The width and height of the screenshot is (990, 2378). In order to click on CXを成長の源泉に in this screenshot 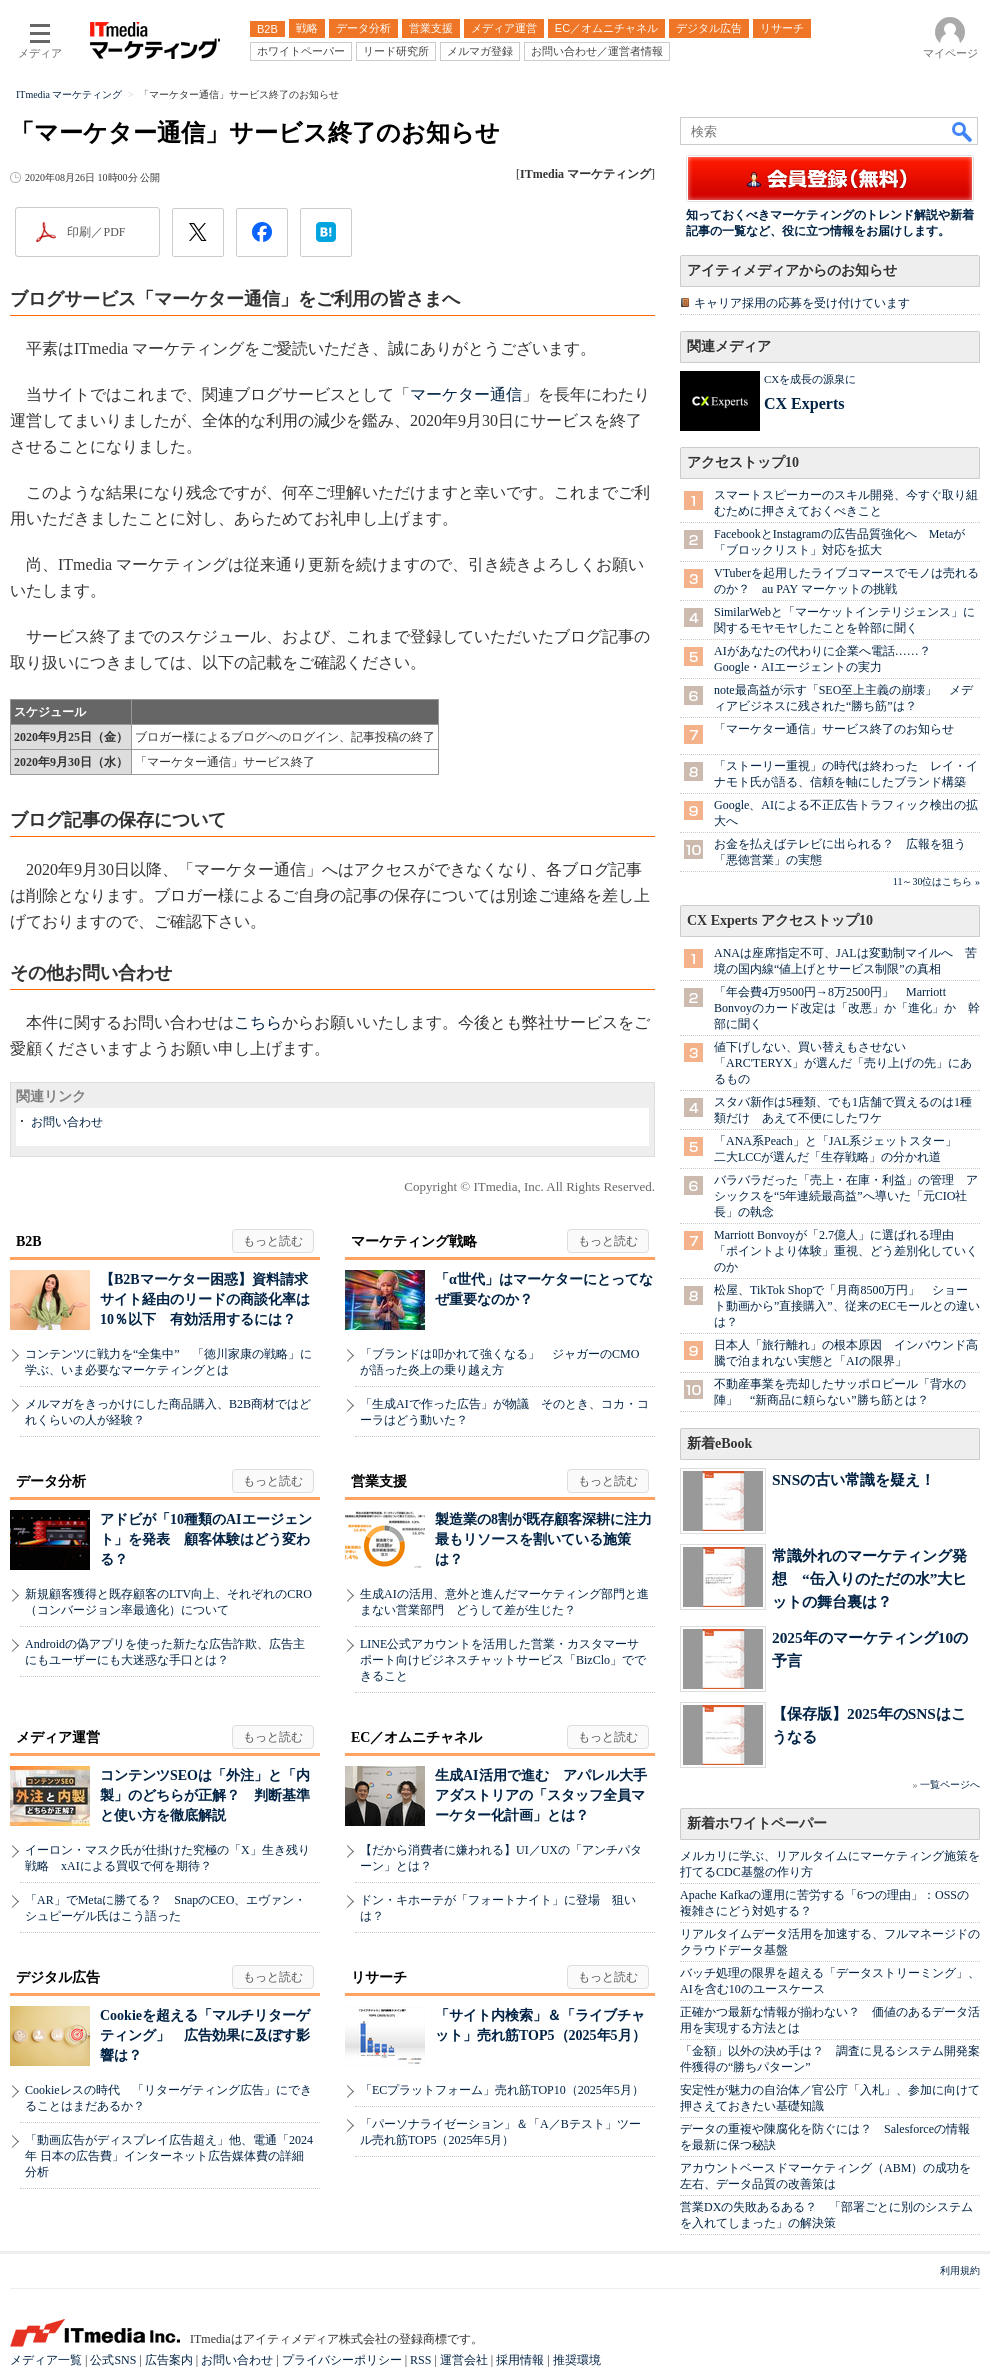, I will do `click(810, 379)`.